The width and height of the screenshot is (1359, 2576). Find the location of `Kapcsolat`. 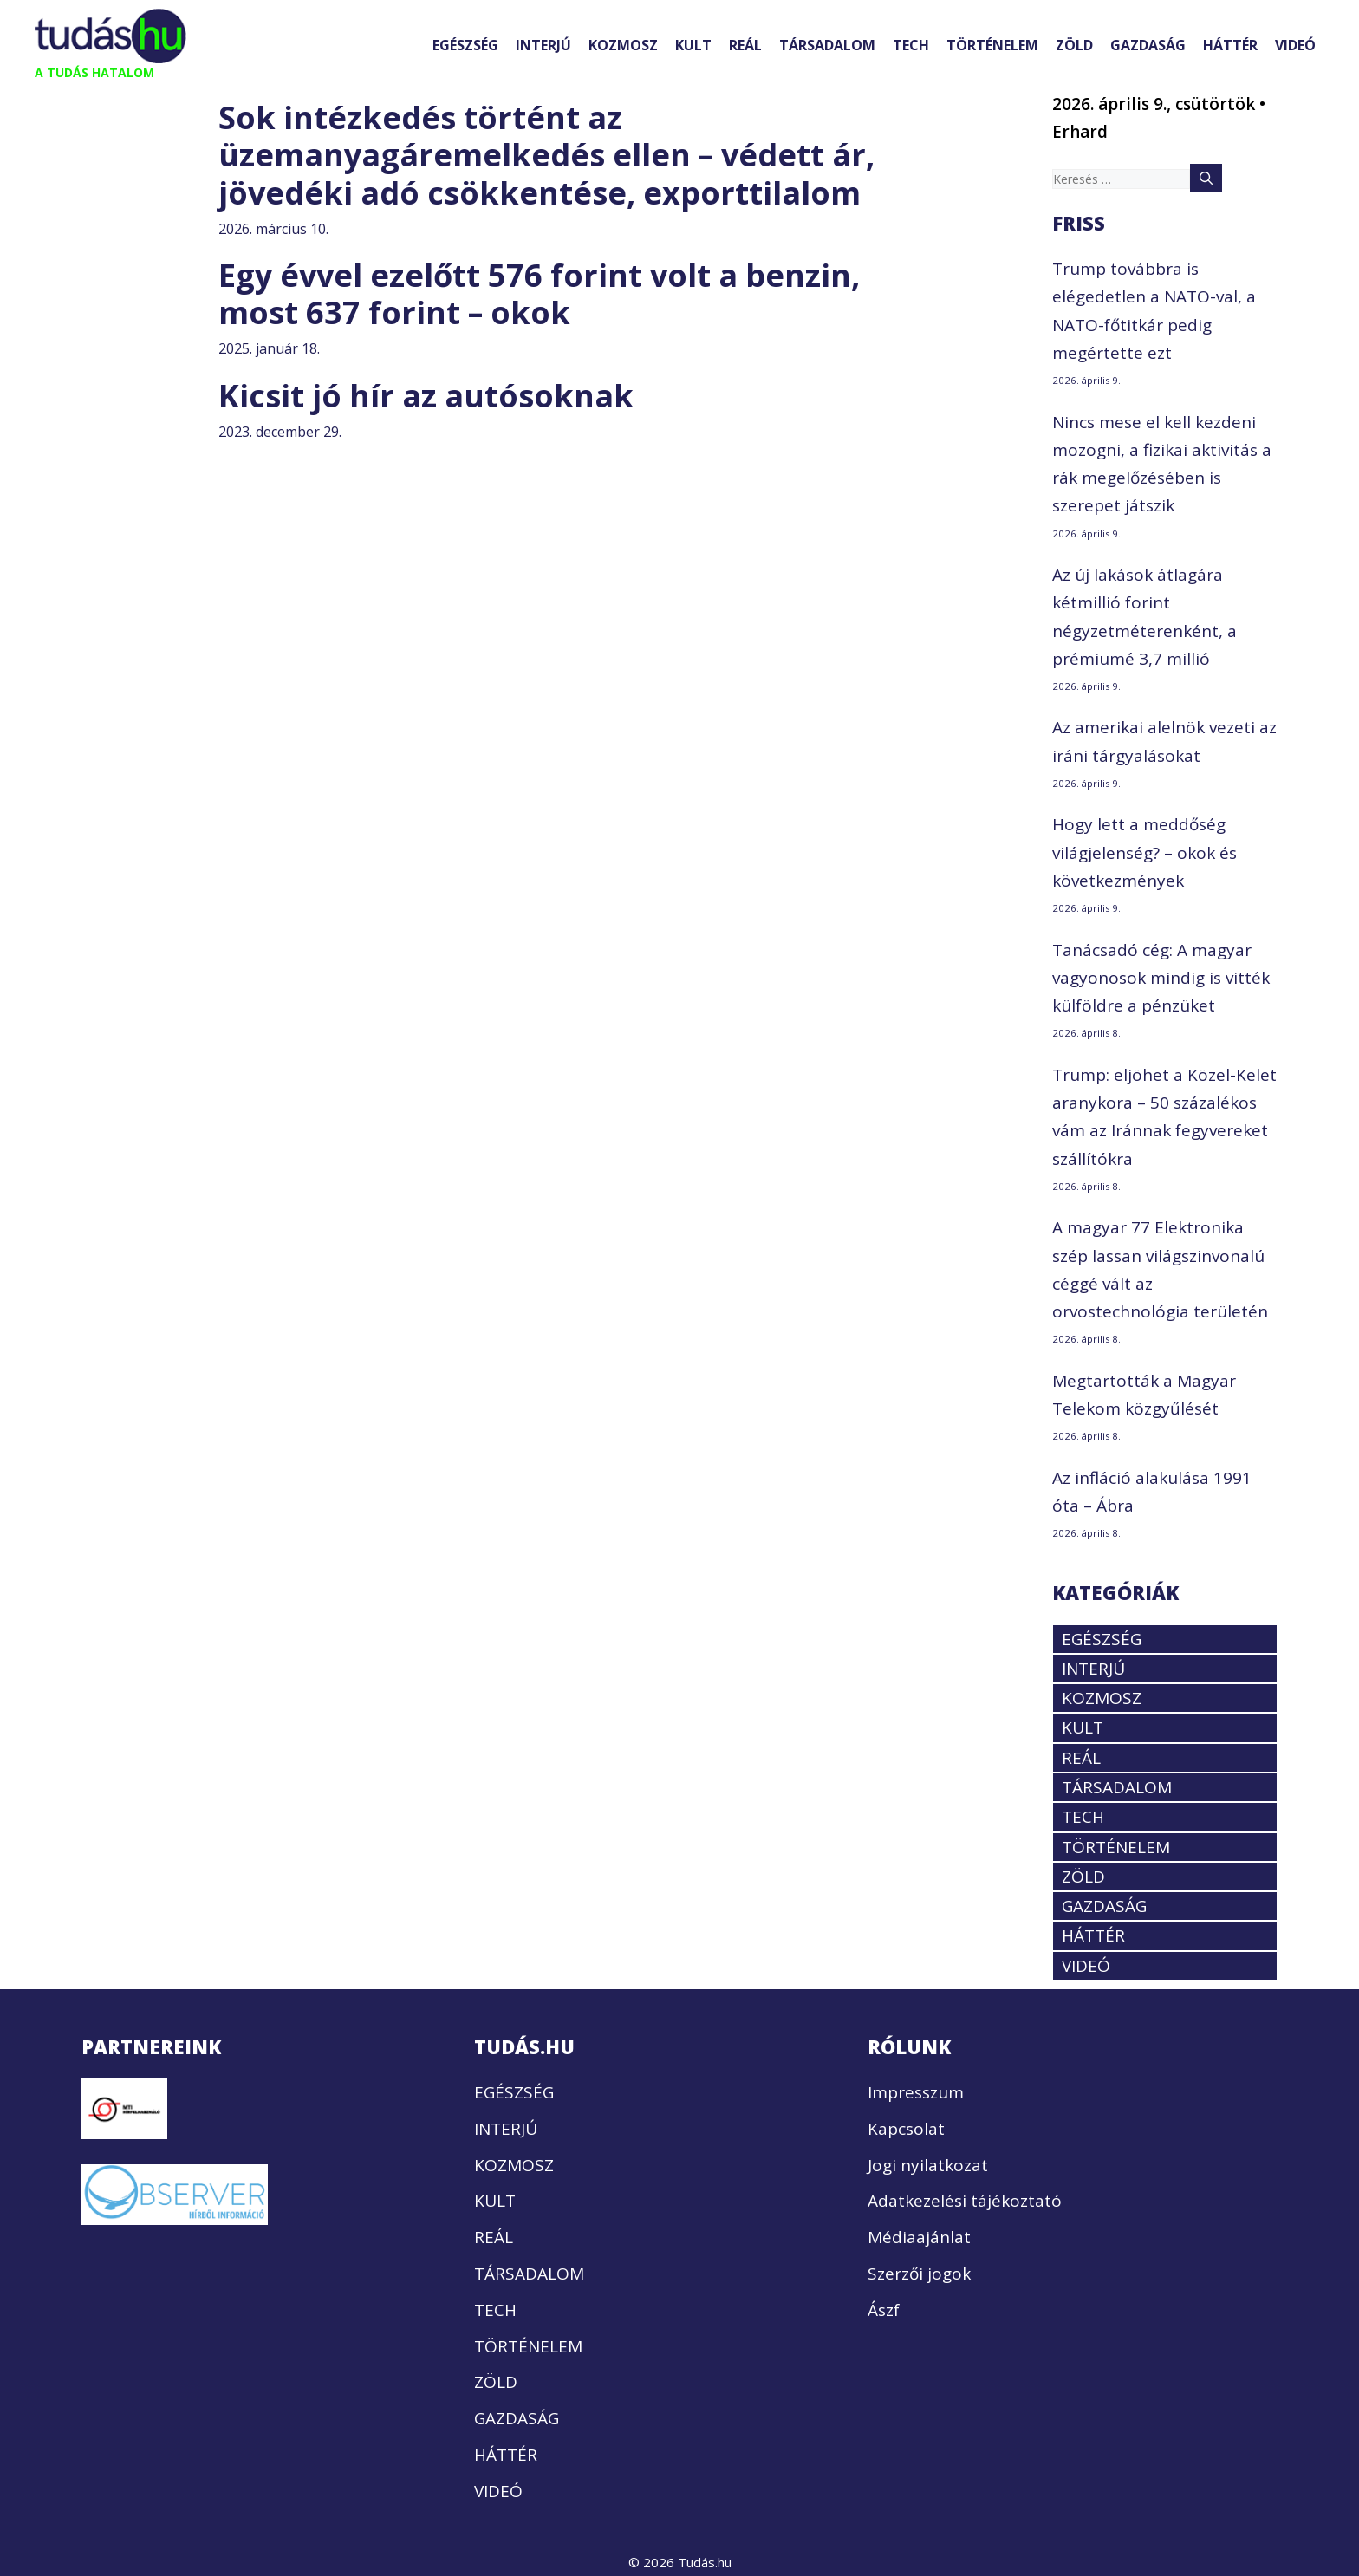

Kapcsolat is located at coordinates (906, 2128).